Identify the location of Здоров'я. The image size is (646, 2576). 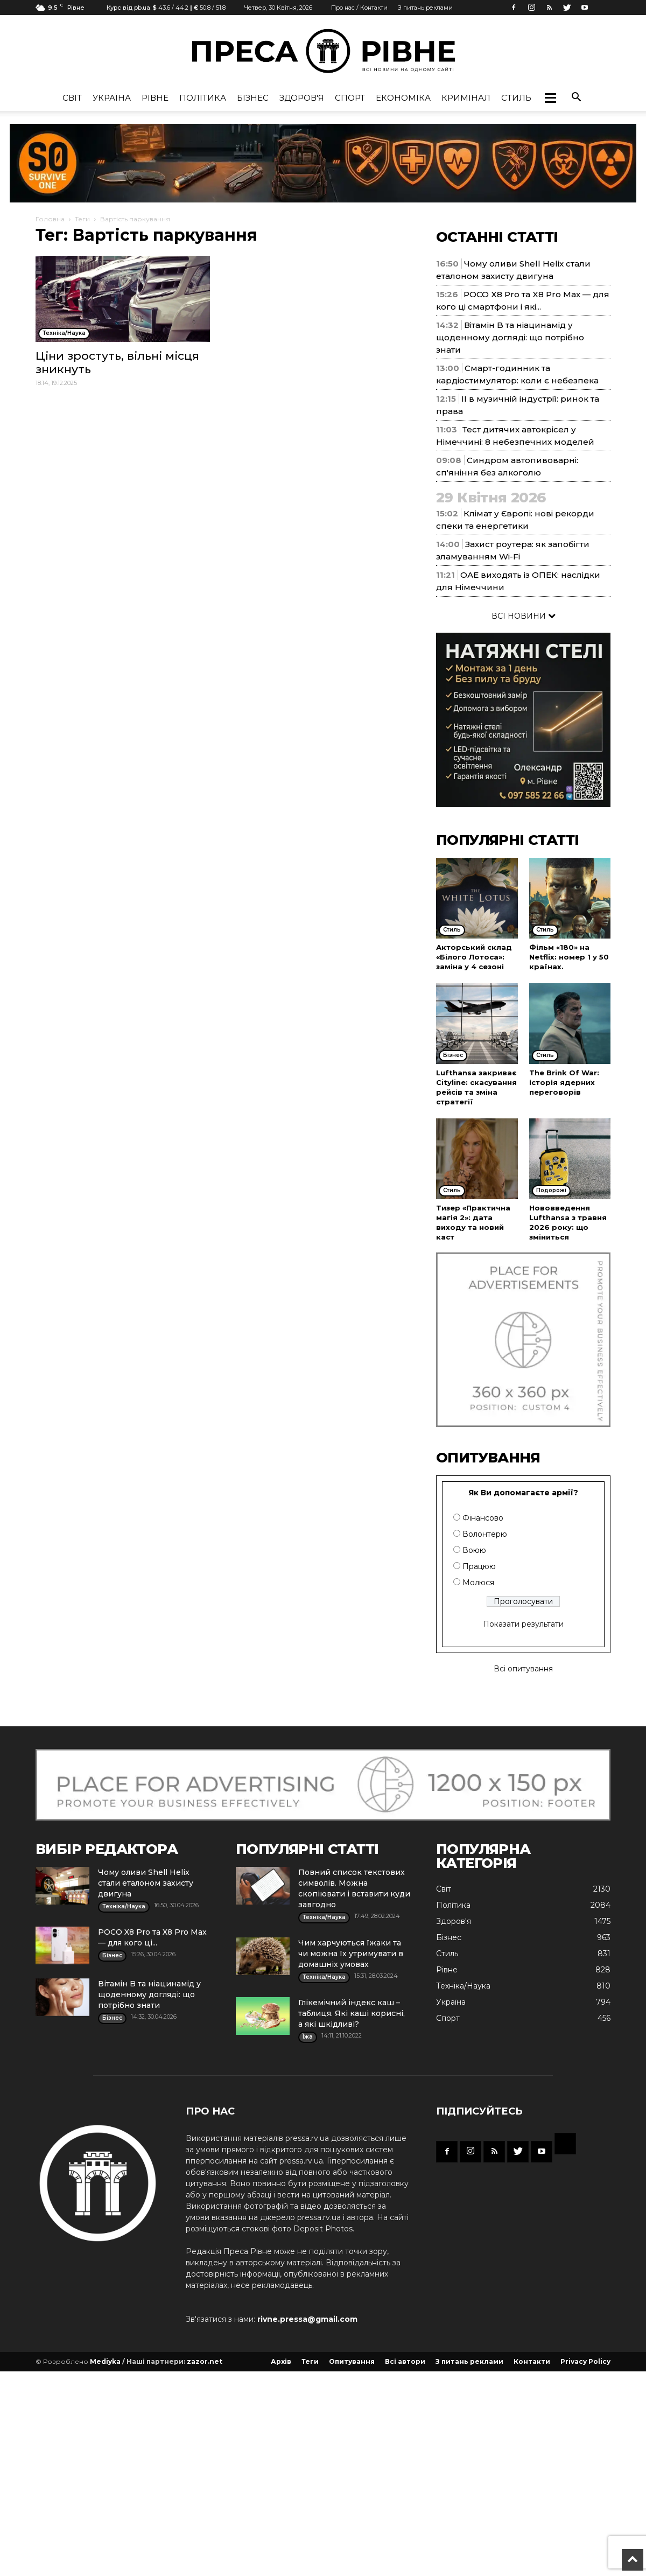
(301, 98).